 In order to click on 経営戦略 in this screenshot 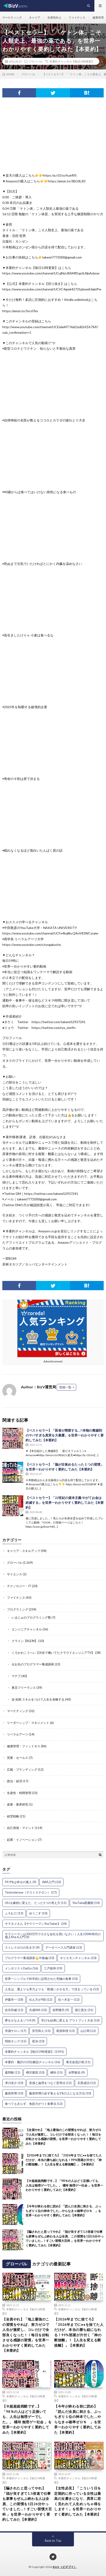, I will do `click(13, 1816)`.